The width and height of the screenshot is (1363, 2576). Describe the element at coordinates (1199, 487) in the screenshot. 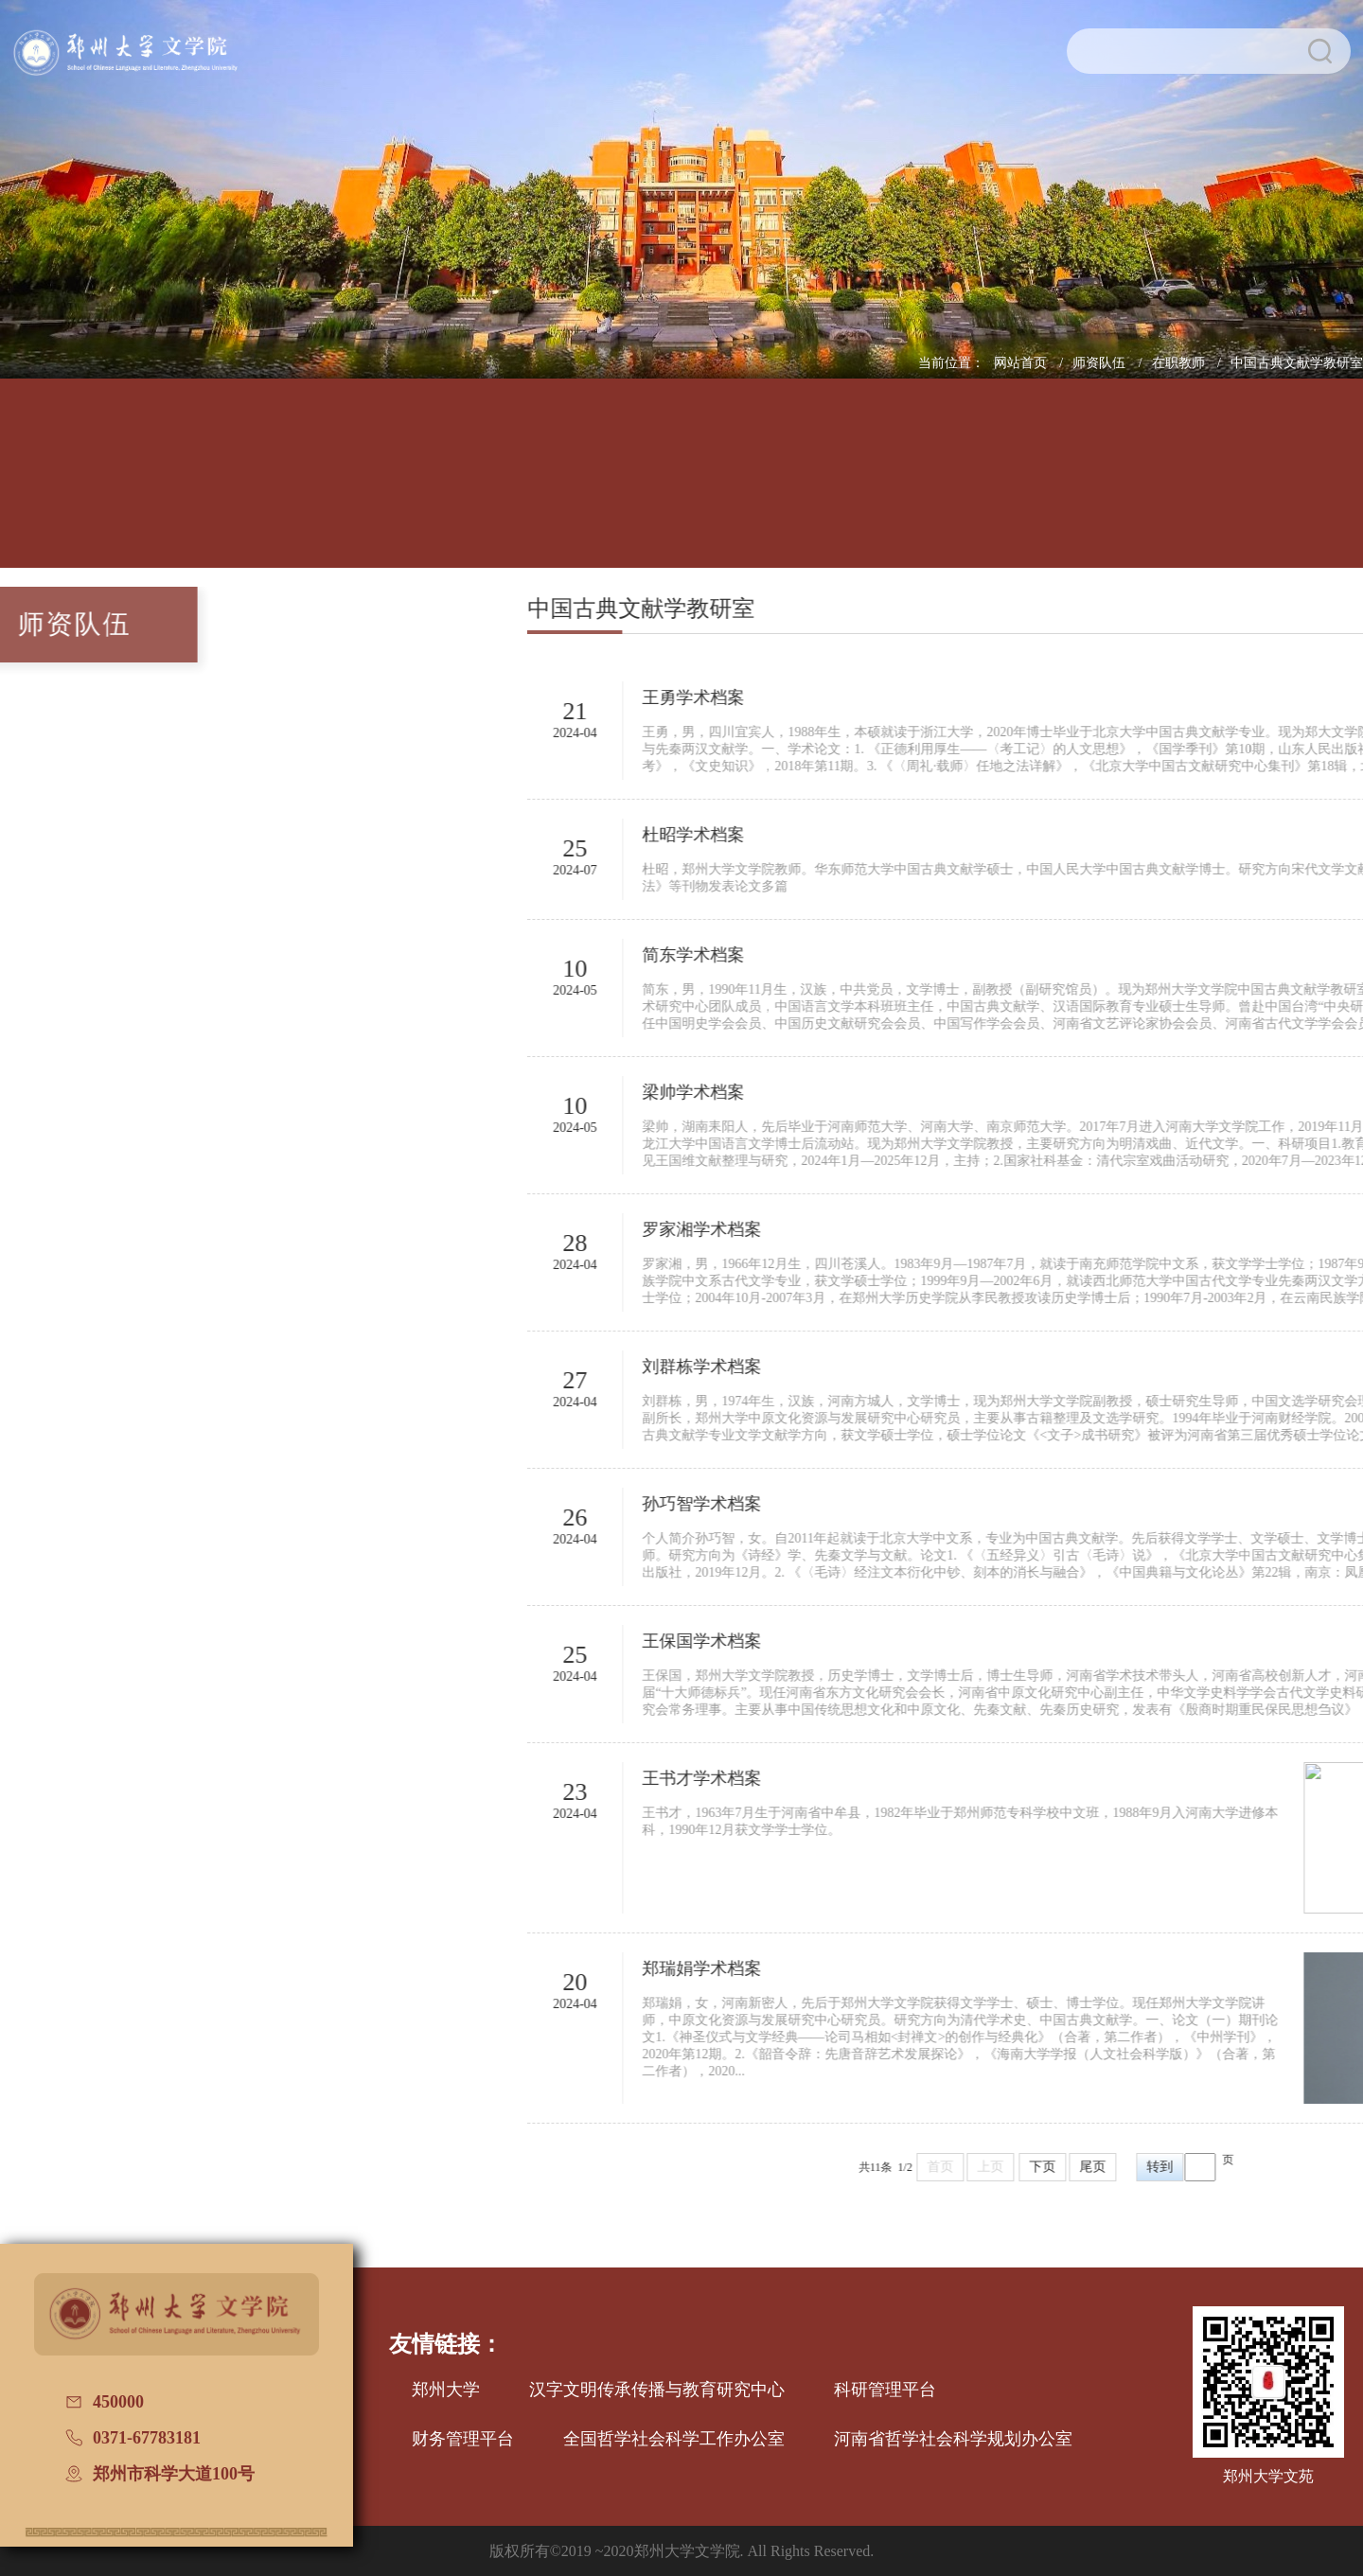

I see `普通话测试` at that location.